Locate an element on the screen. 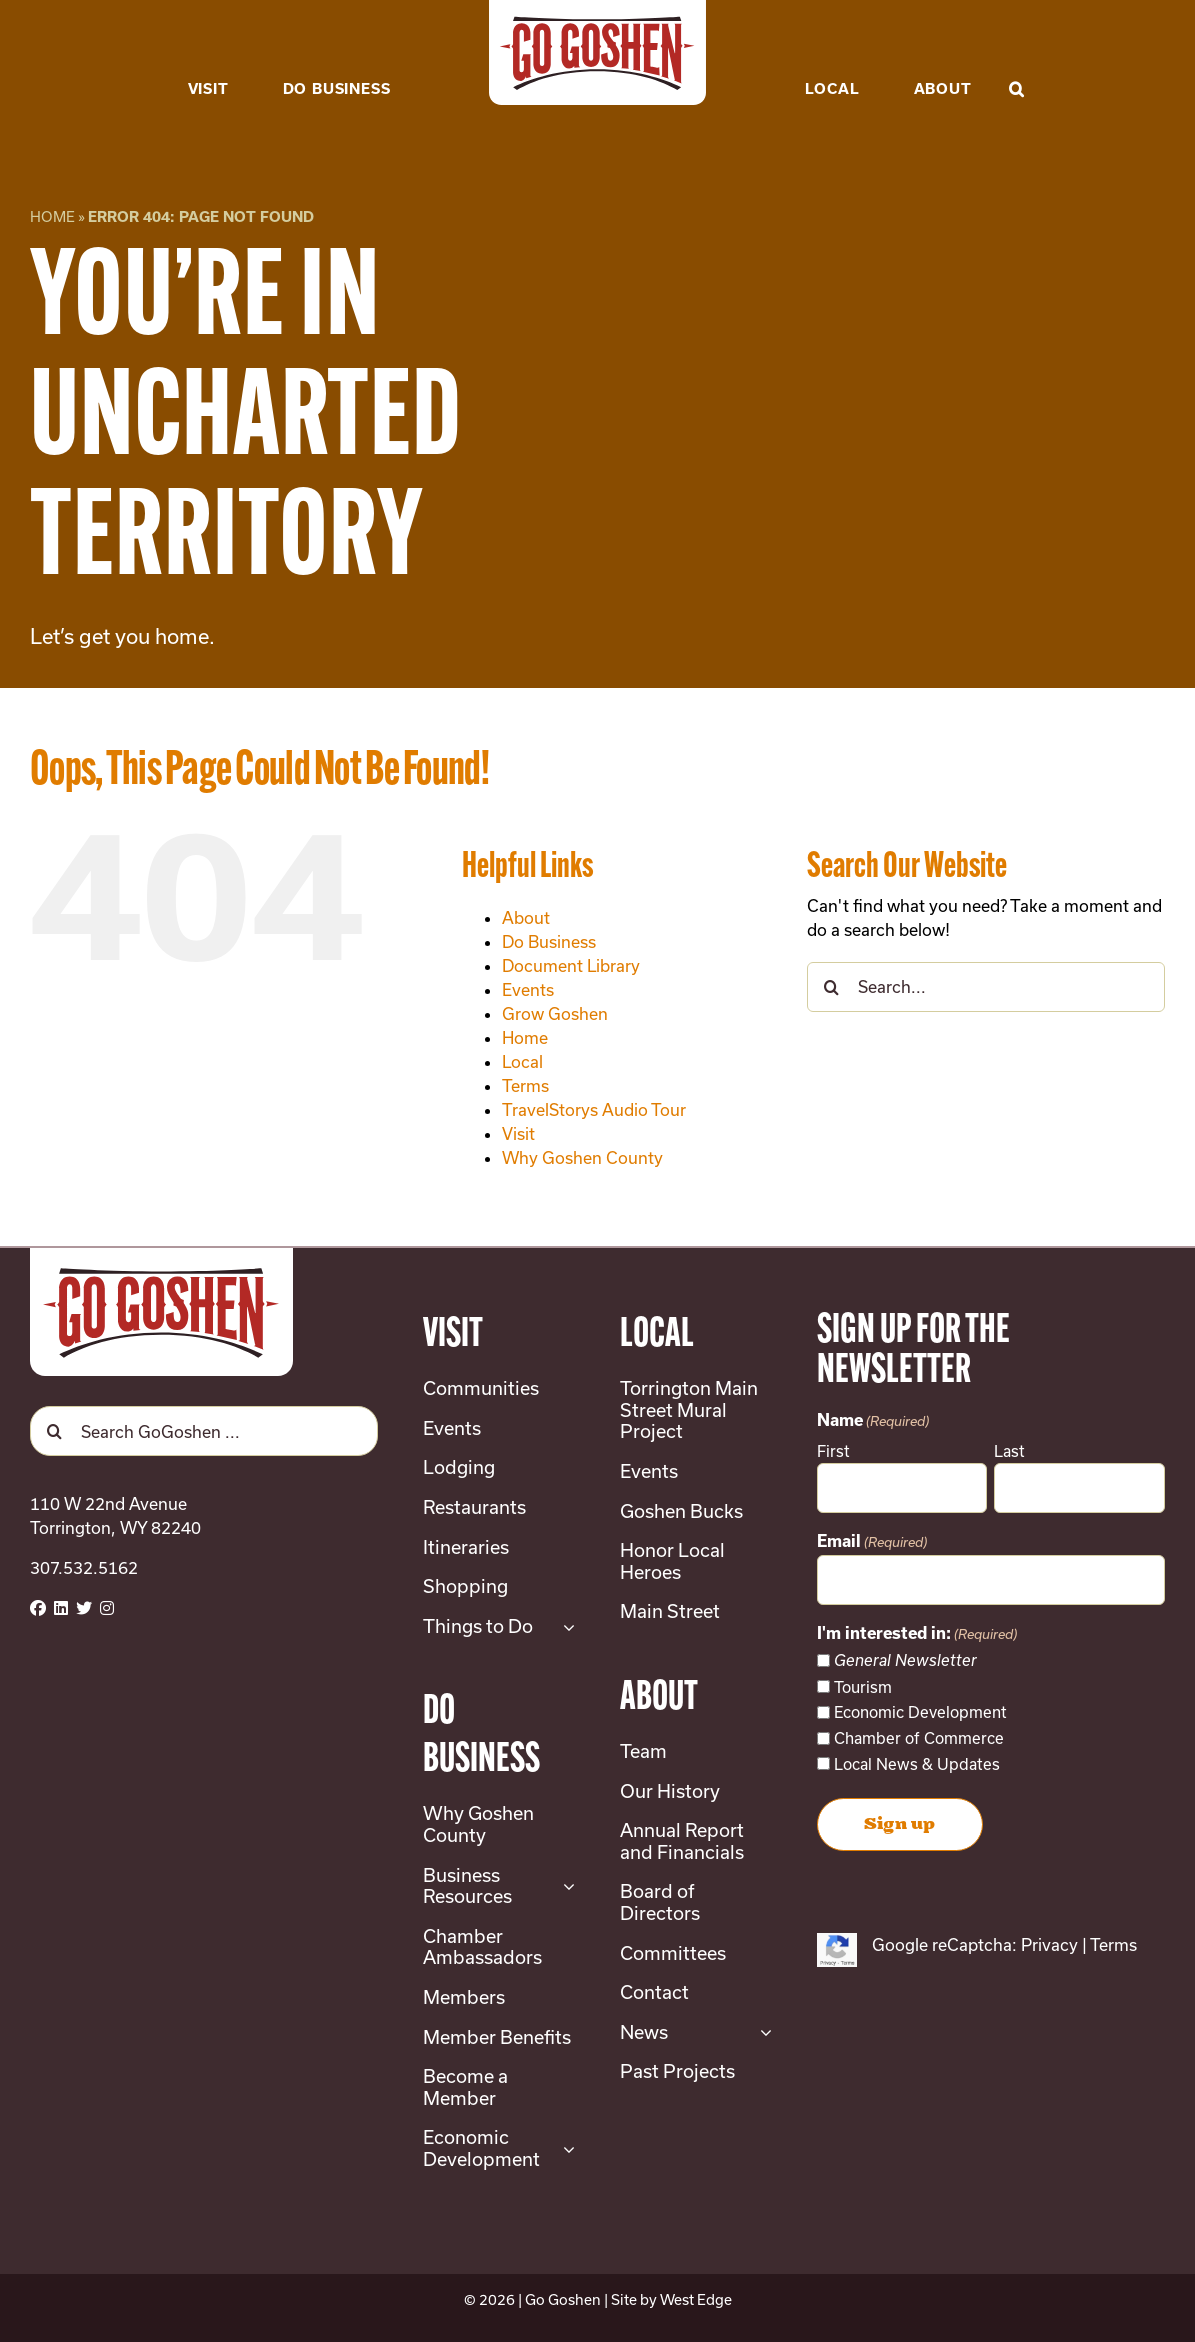 The height and width of the screenshot is (2342, 1195). [Open submenu of News] is located at coordinates (761, 2033).